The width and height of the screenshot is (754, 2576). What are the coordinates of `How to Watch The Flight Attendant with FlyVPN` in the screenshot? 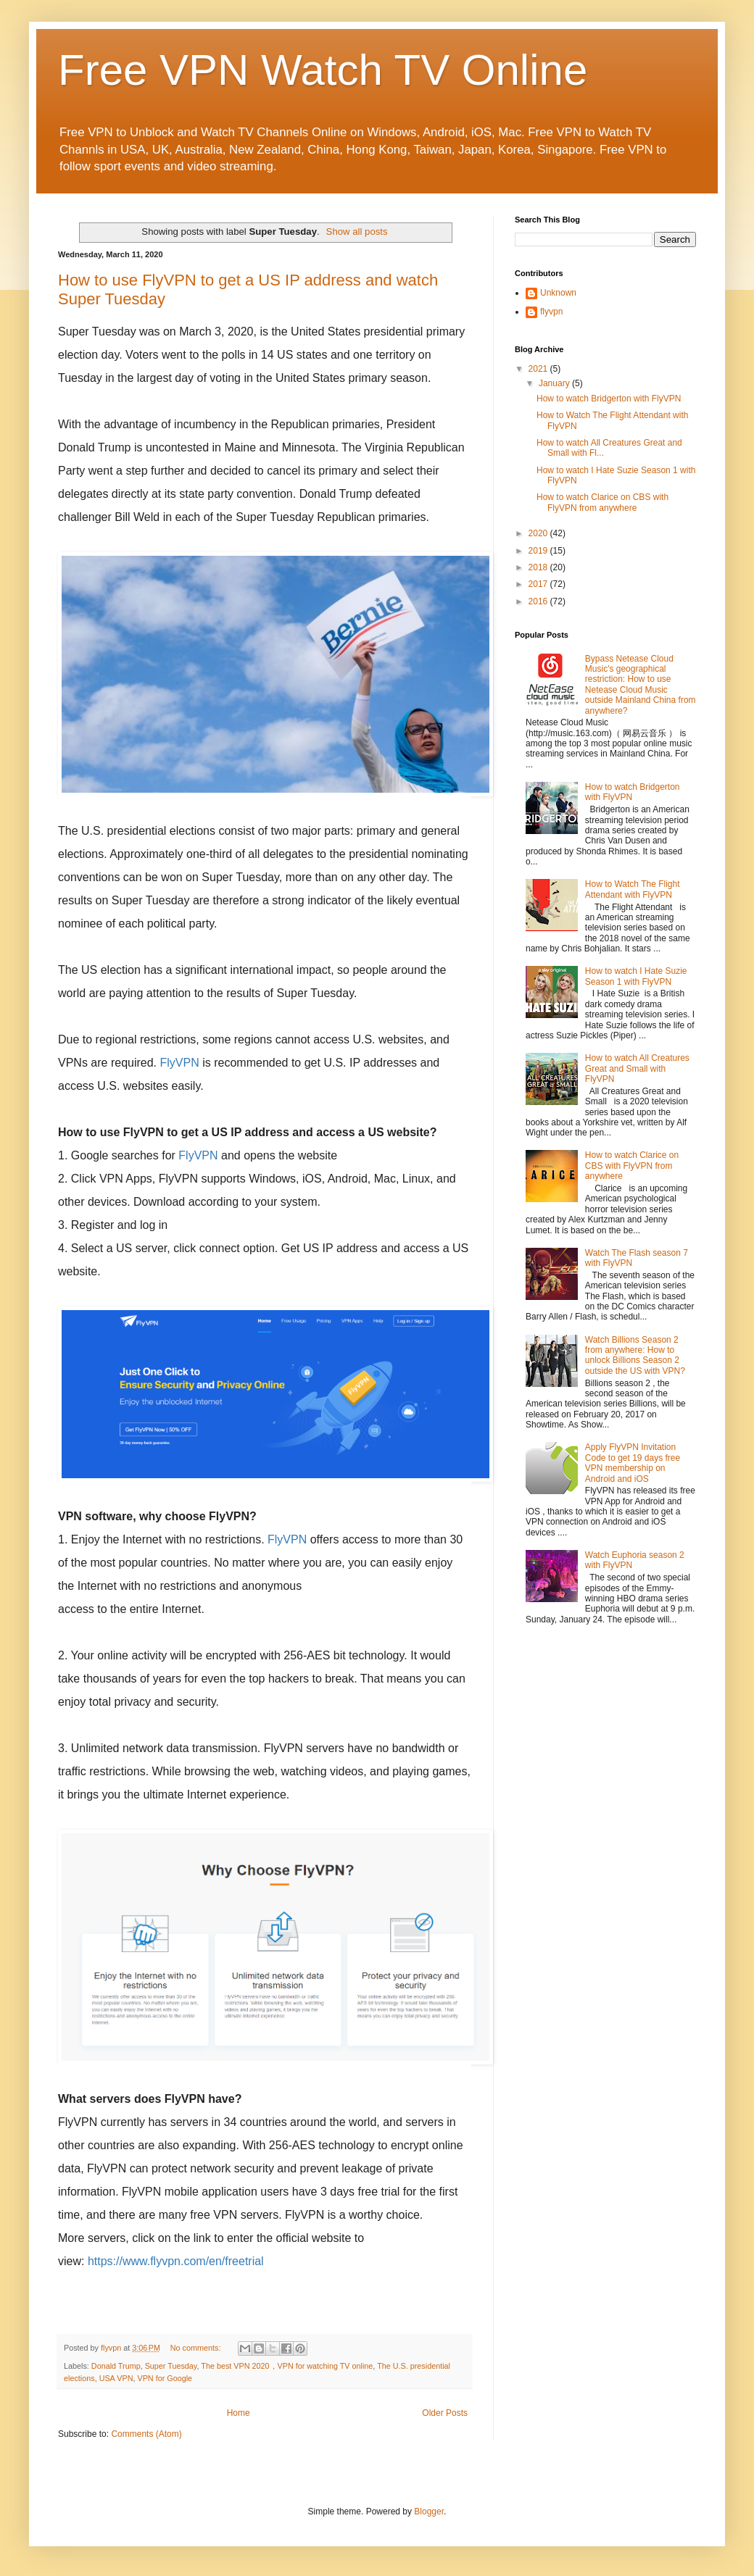 It's located at (632, 889).